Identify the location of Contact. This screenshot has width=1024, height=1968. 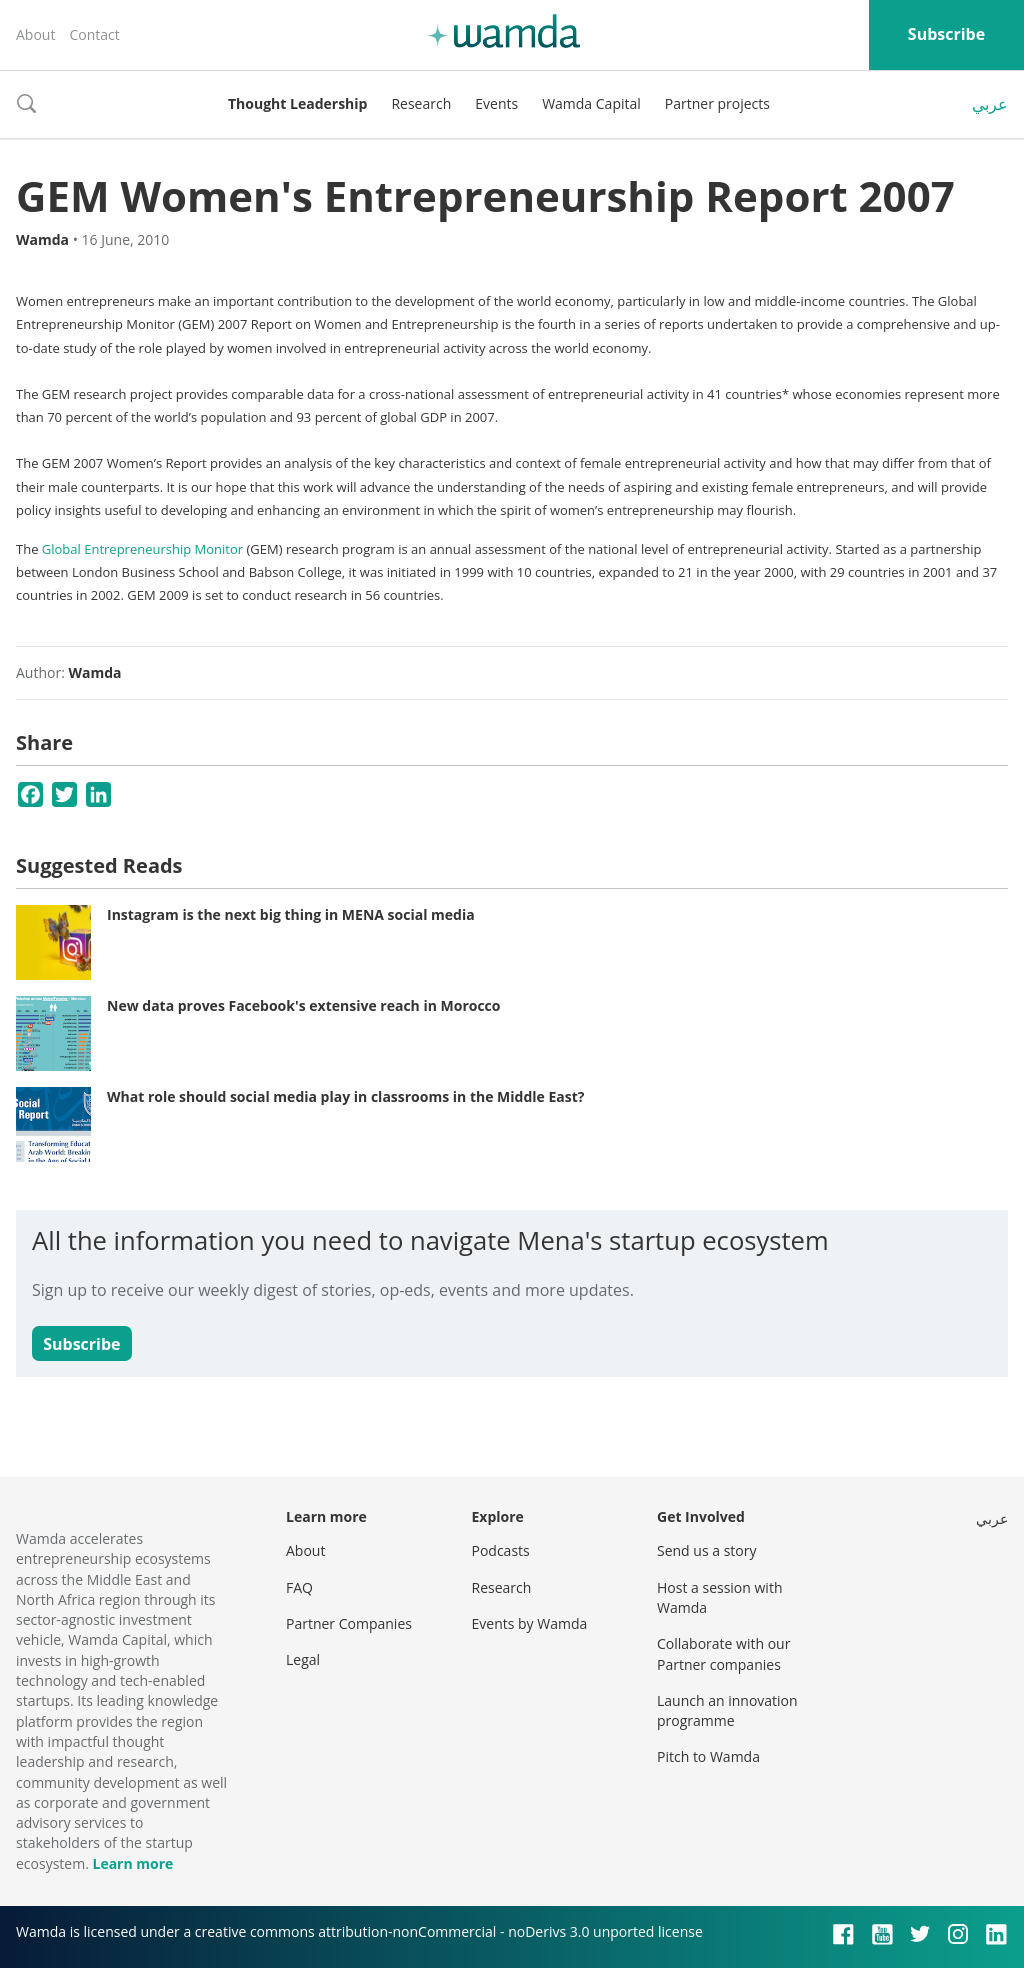
(94, 34).